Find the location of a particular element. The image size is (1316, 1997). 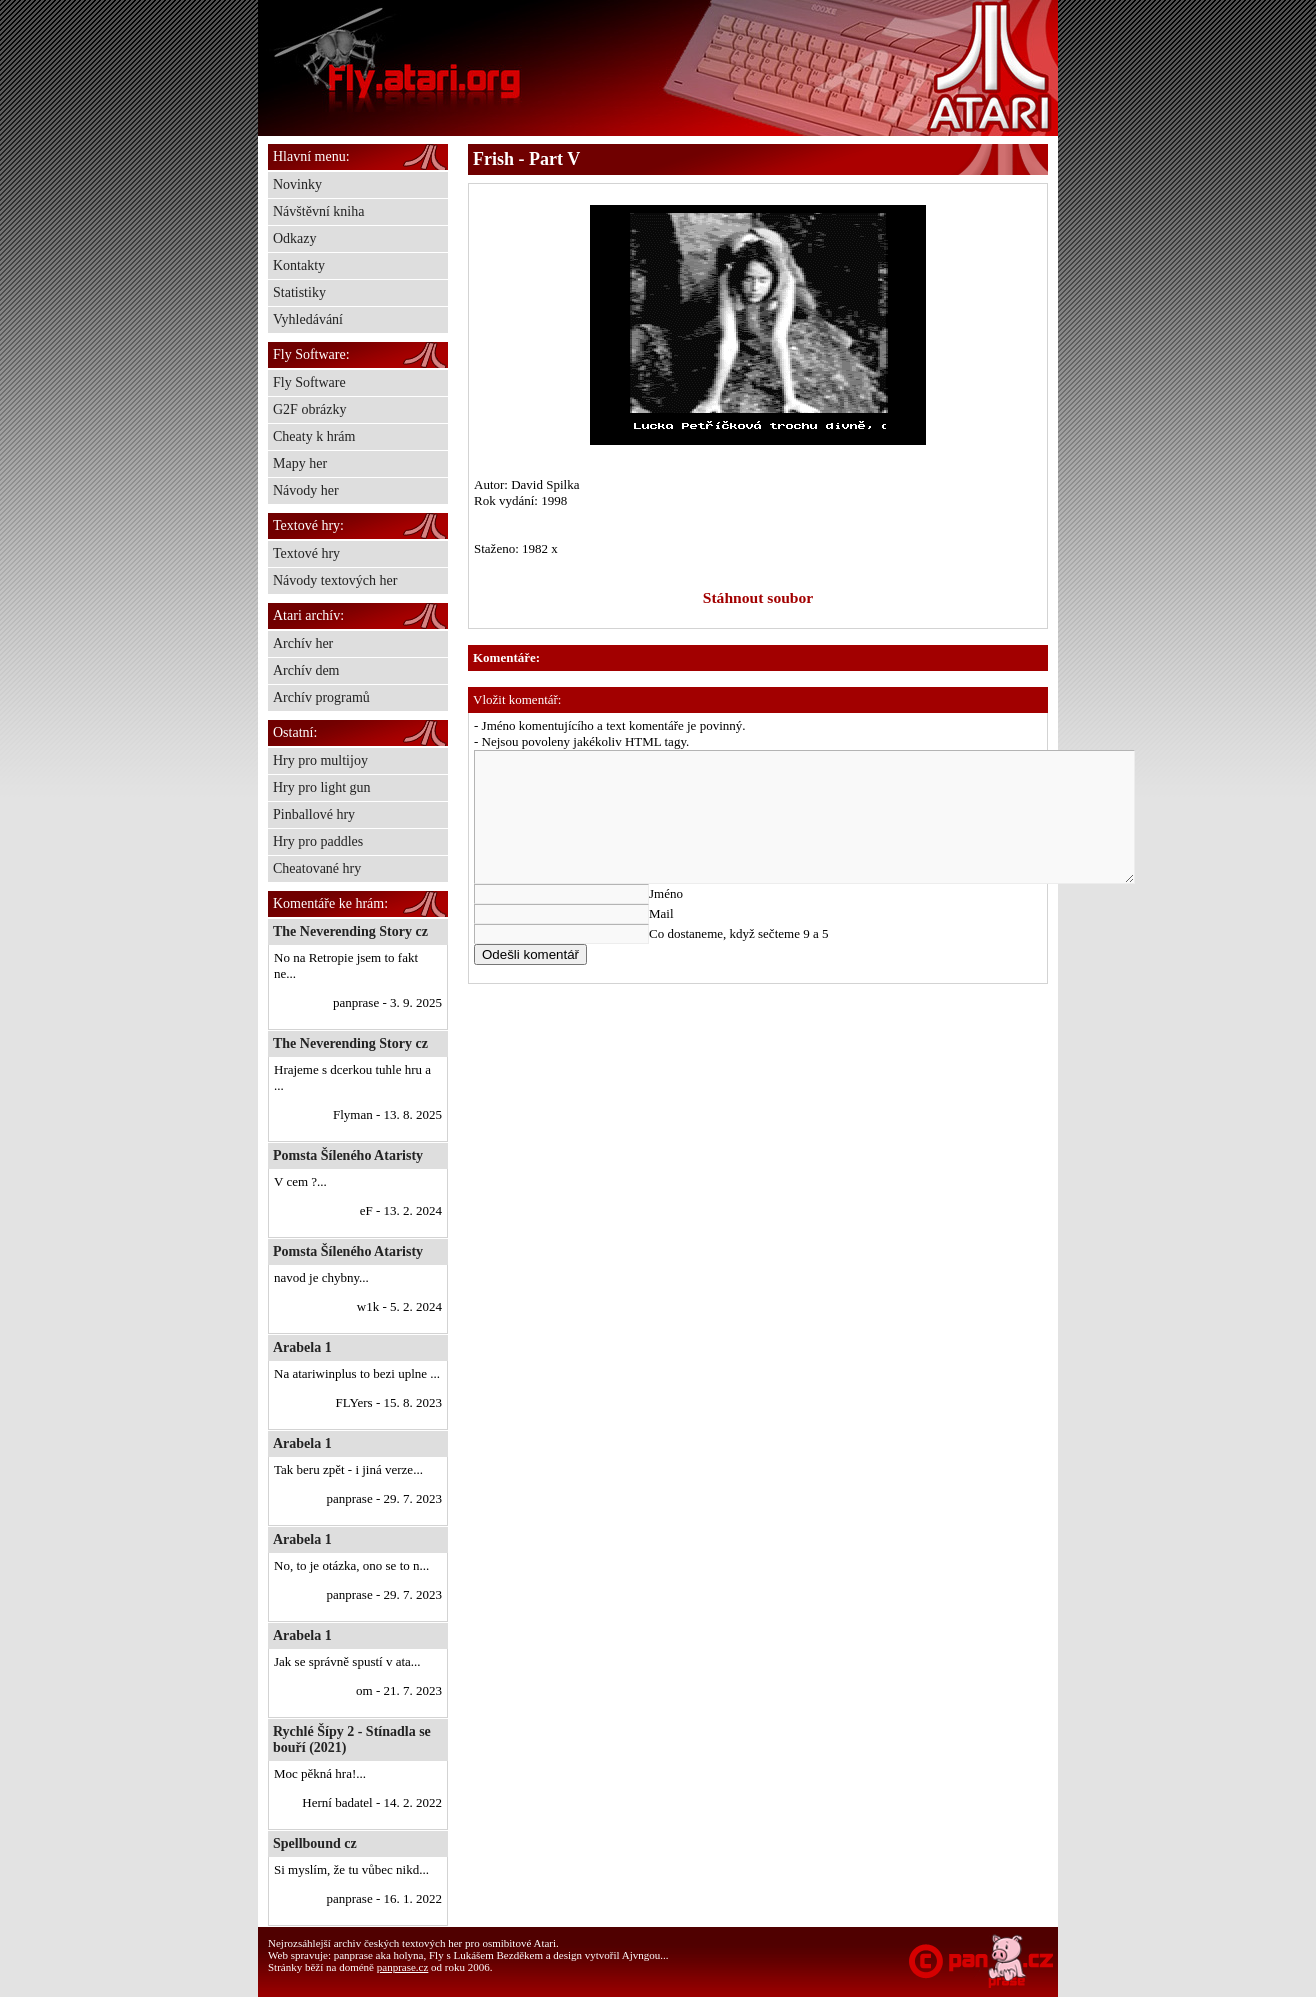

Archív programů is located at coordinates (321, 697).